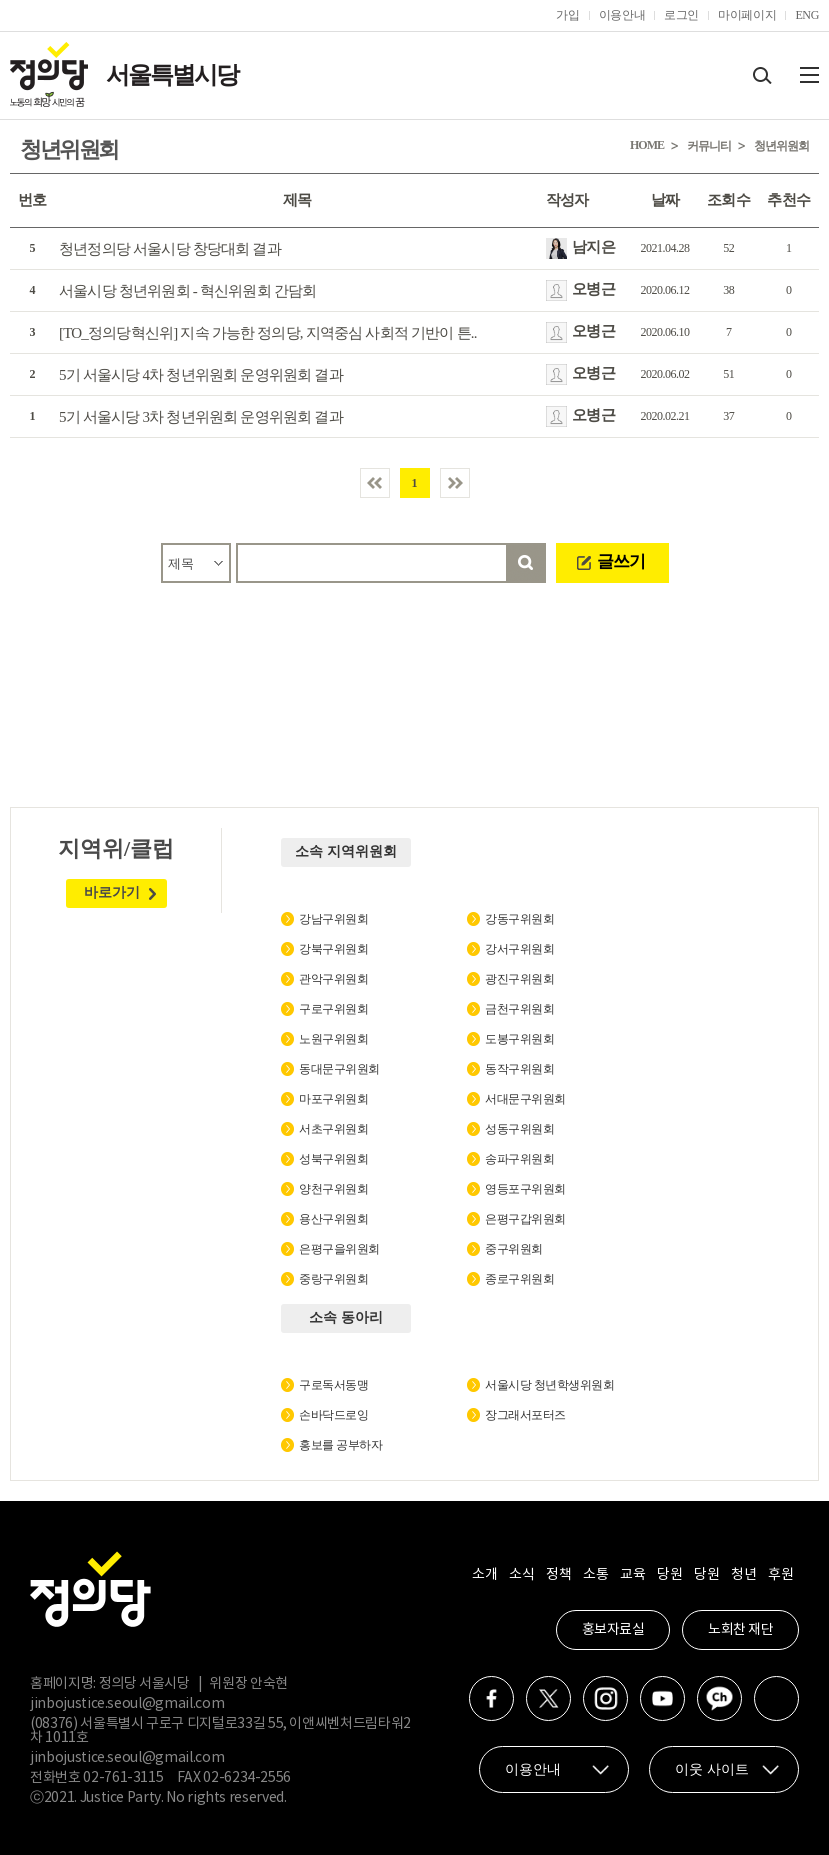 This screenshot has height=1855, width=829. What do you see at coordinates (127, 1704) in the screenshot?
I see `jinbojustice.seoul@gmail.com` at bounding box center [127, 1704].